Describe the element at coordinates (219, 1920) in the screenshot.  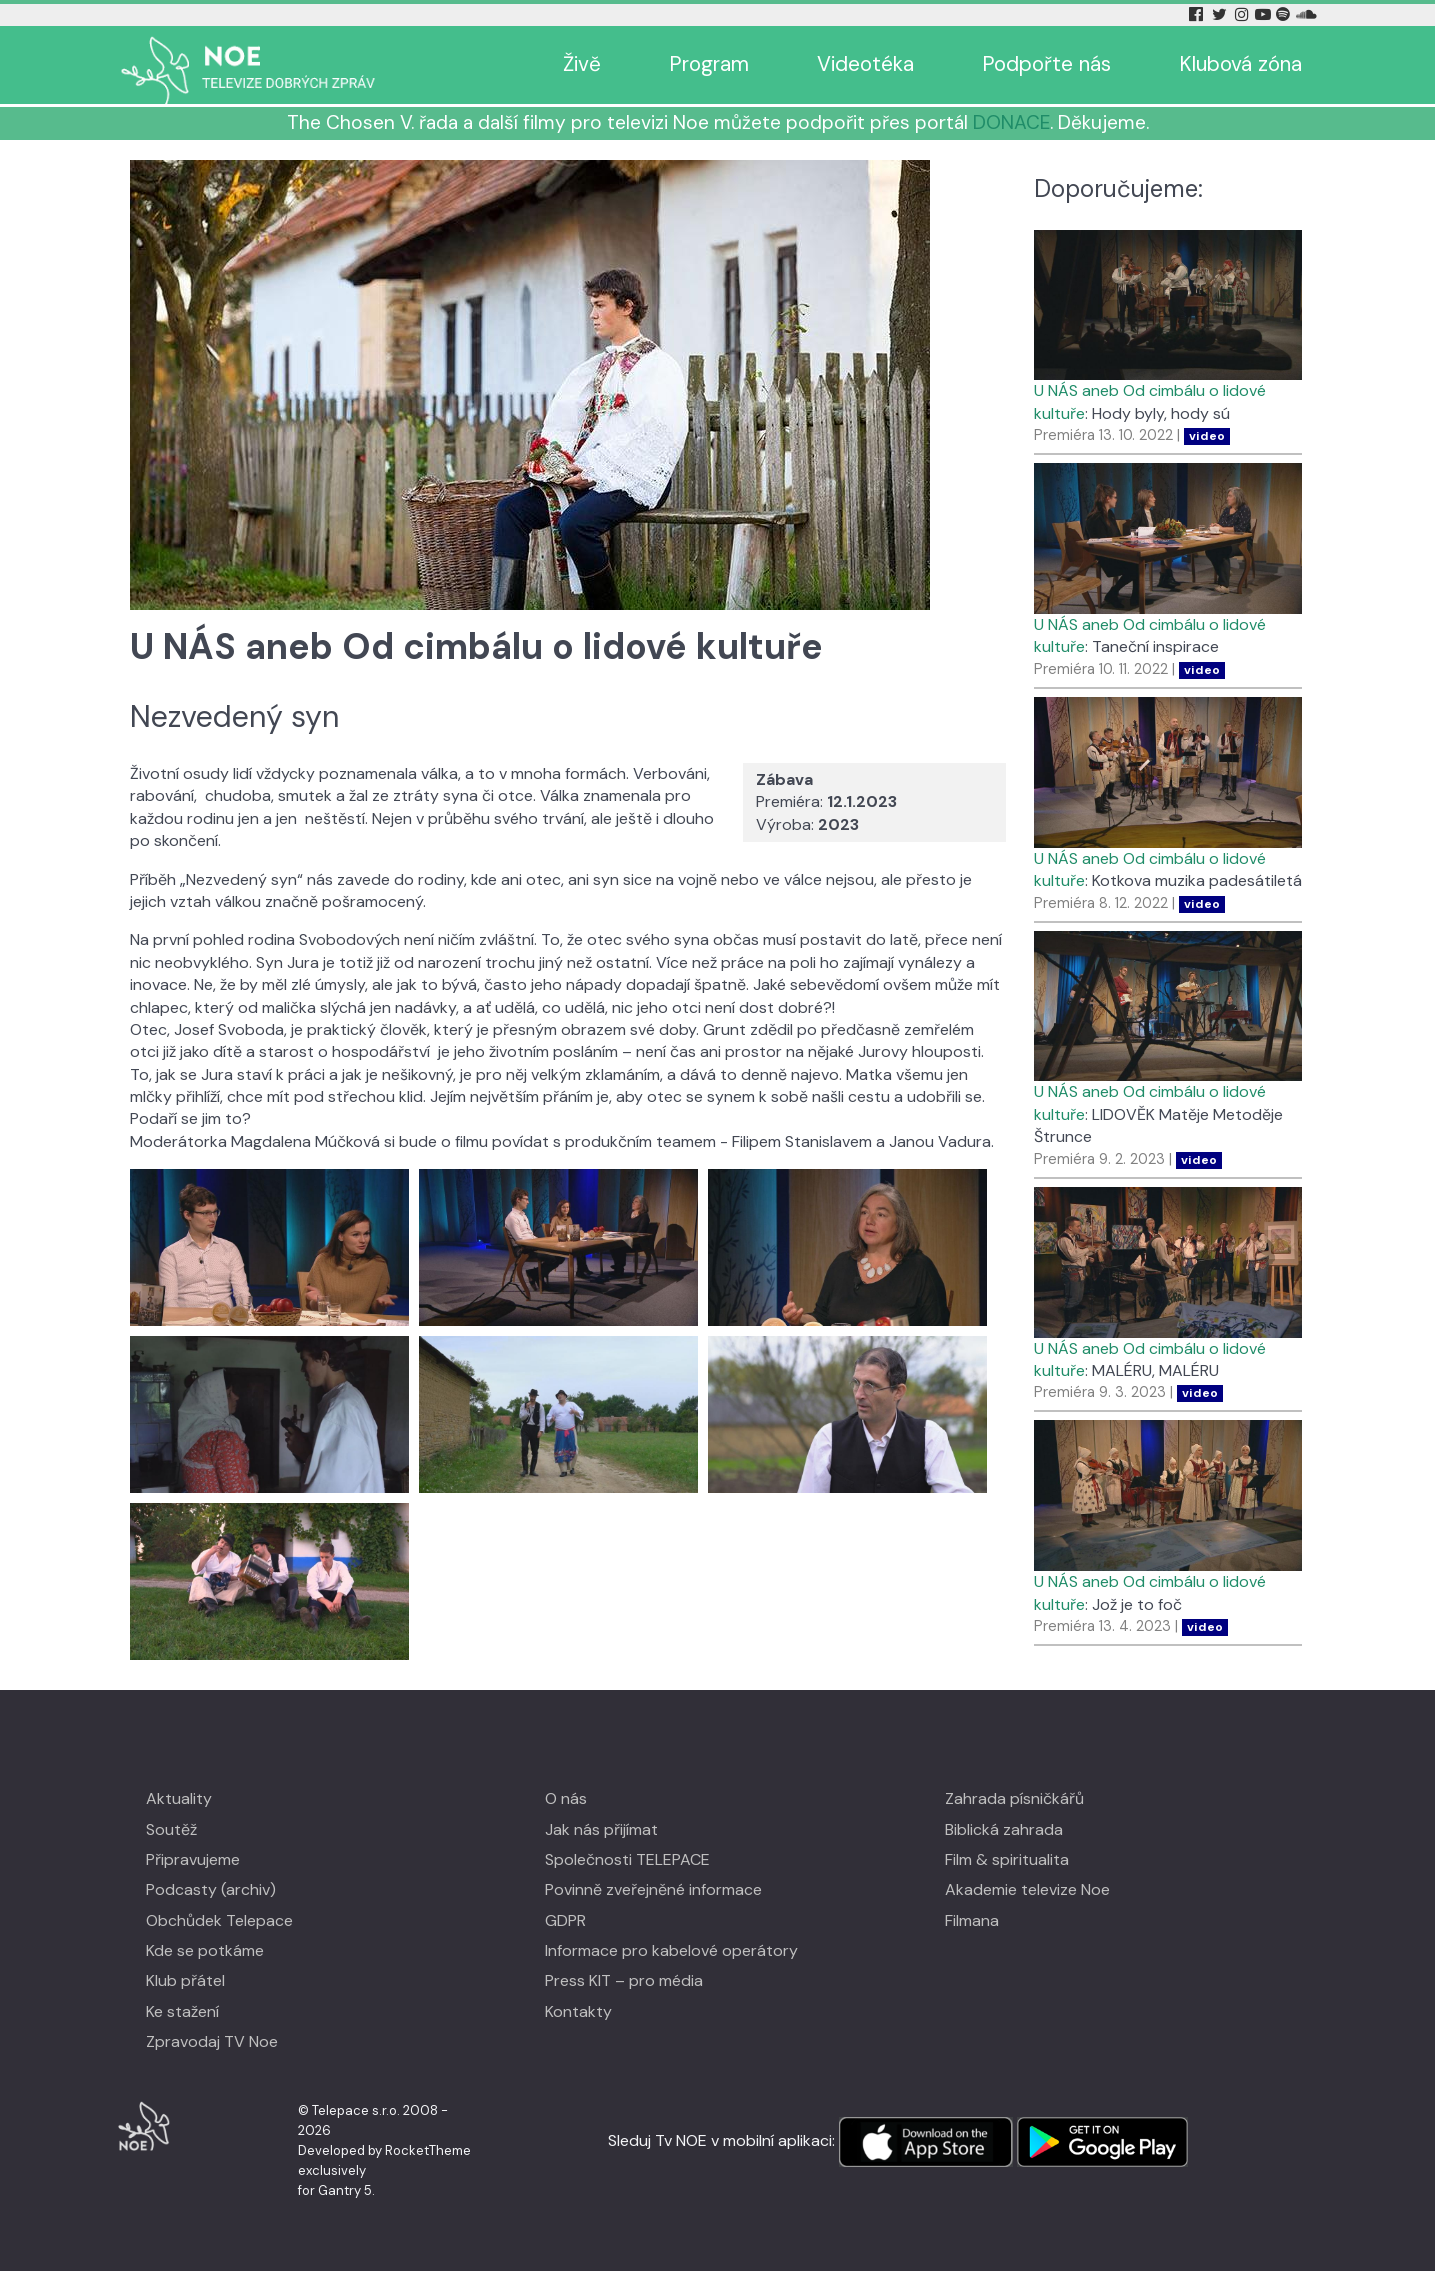
I see `Obchůdek Telepace` at that location.